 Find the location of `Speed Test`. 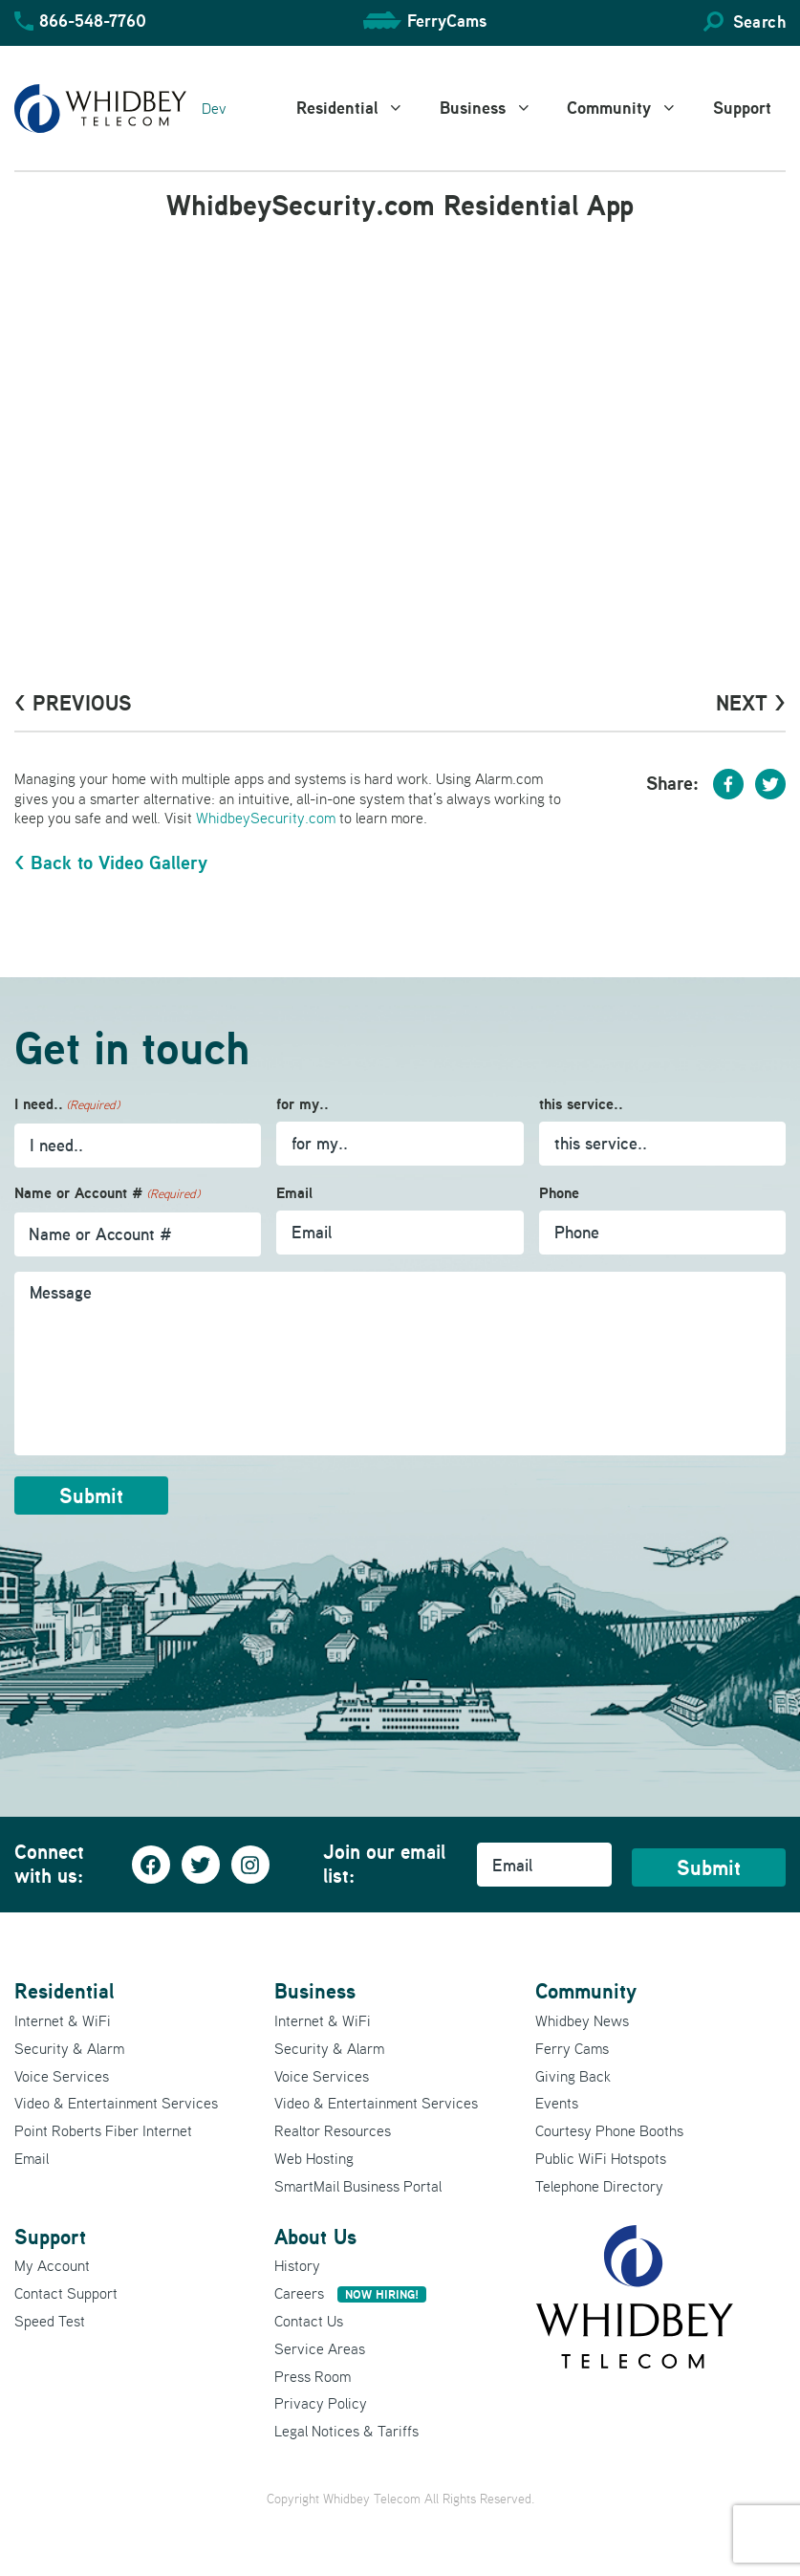

Speed Test is located at coordinates (49, 2320).